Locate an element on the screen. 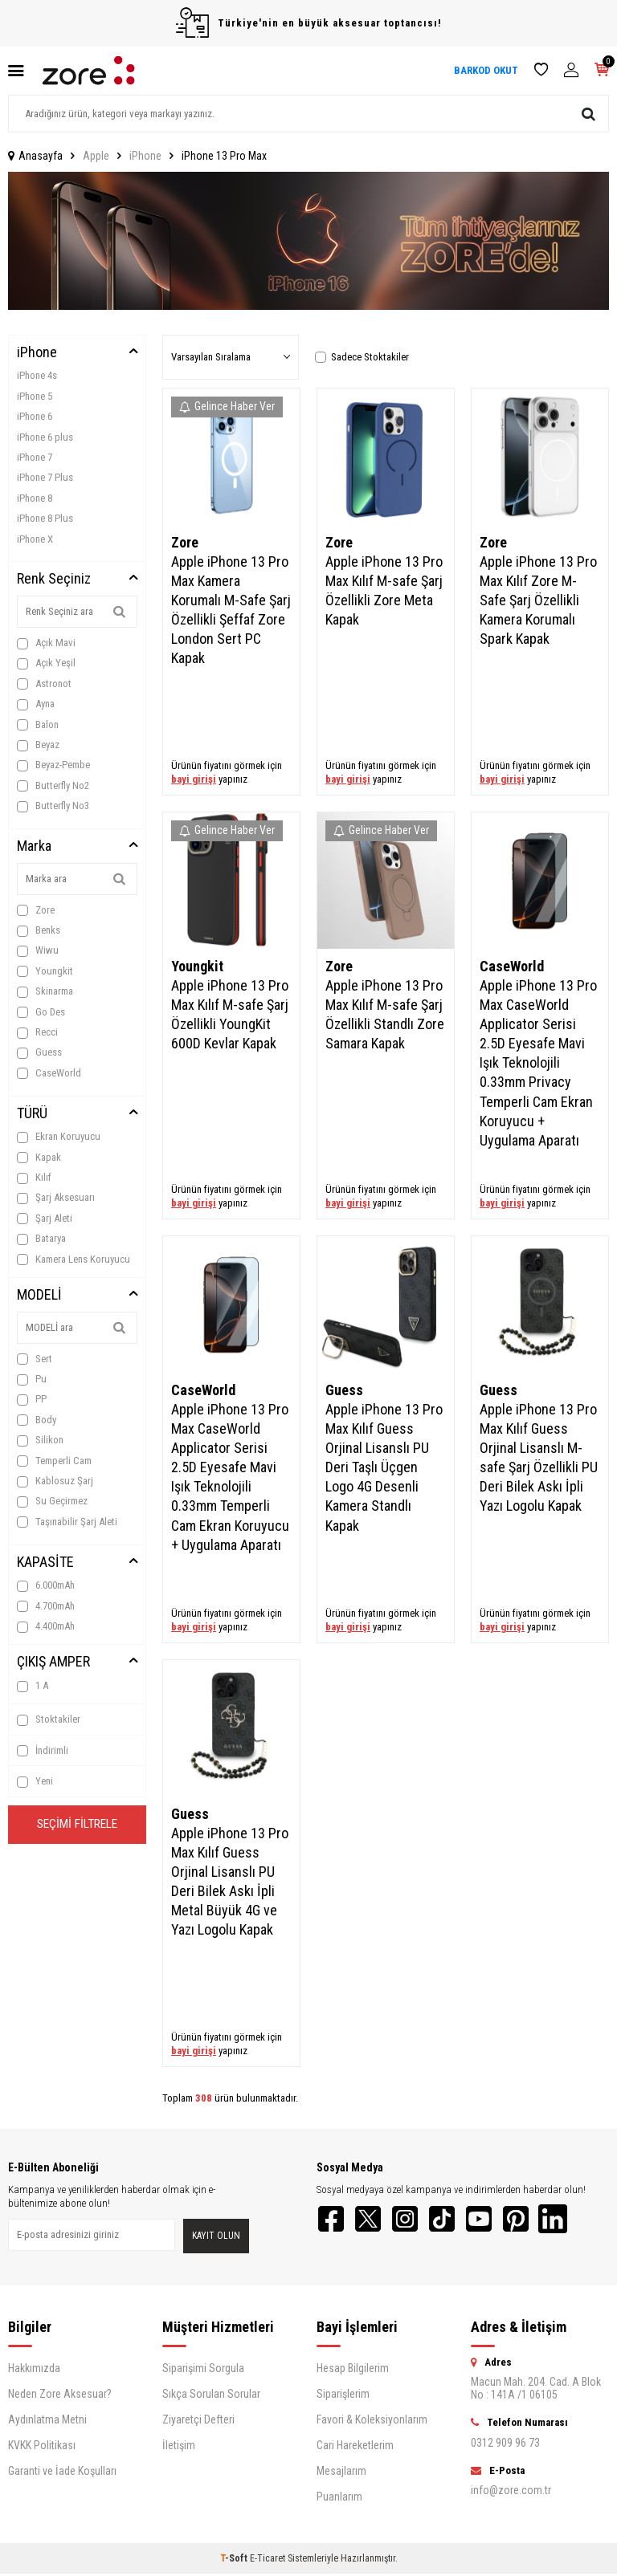  iPhone 7 is located at coordinates (34, 457).